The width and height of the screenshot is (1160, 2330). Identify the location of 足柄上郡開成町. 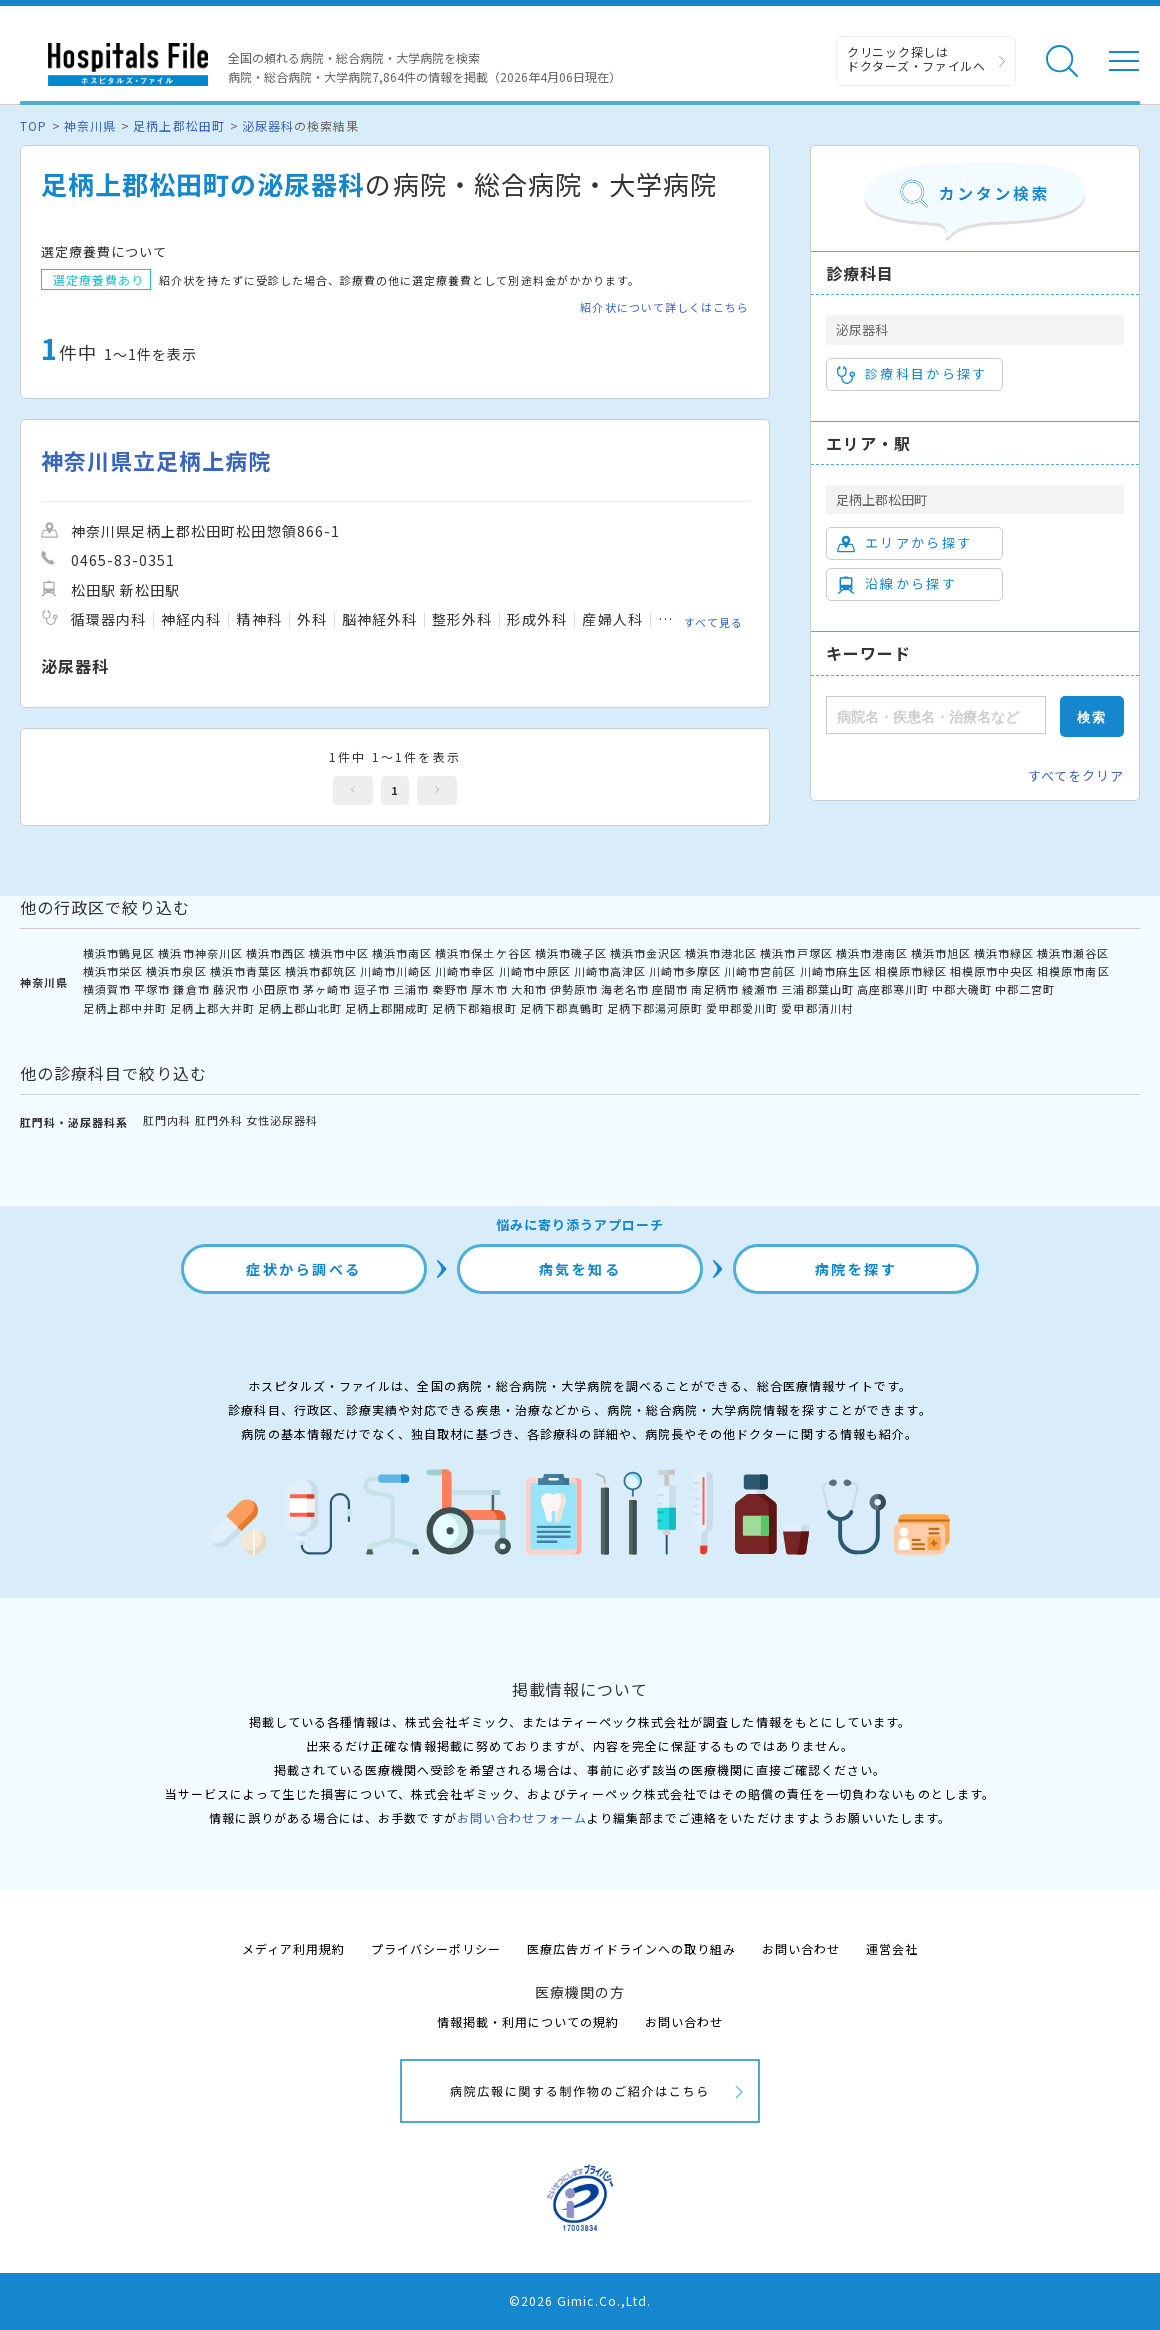
(387, 1008).